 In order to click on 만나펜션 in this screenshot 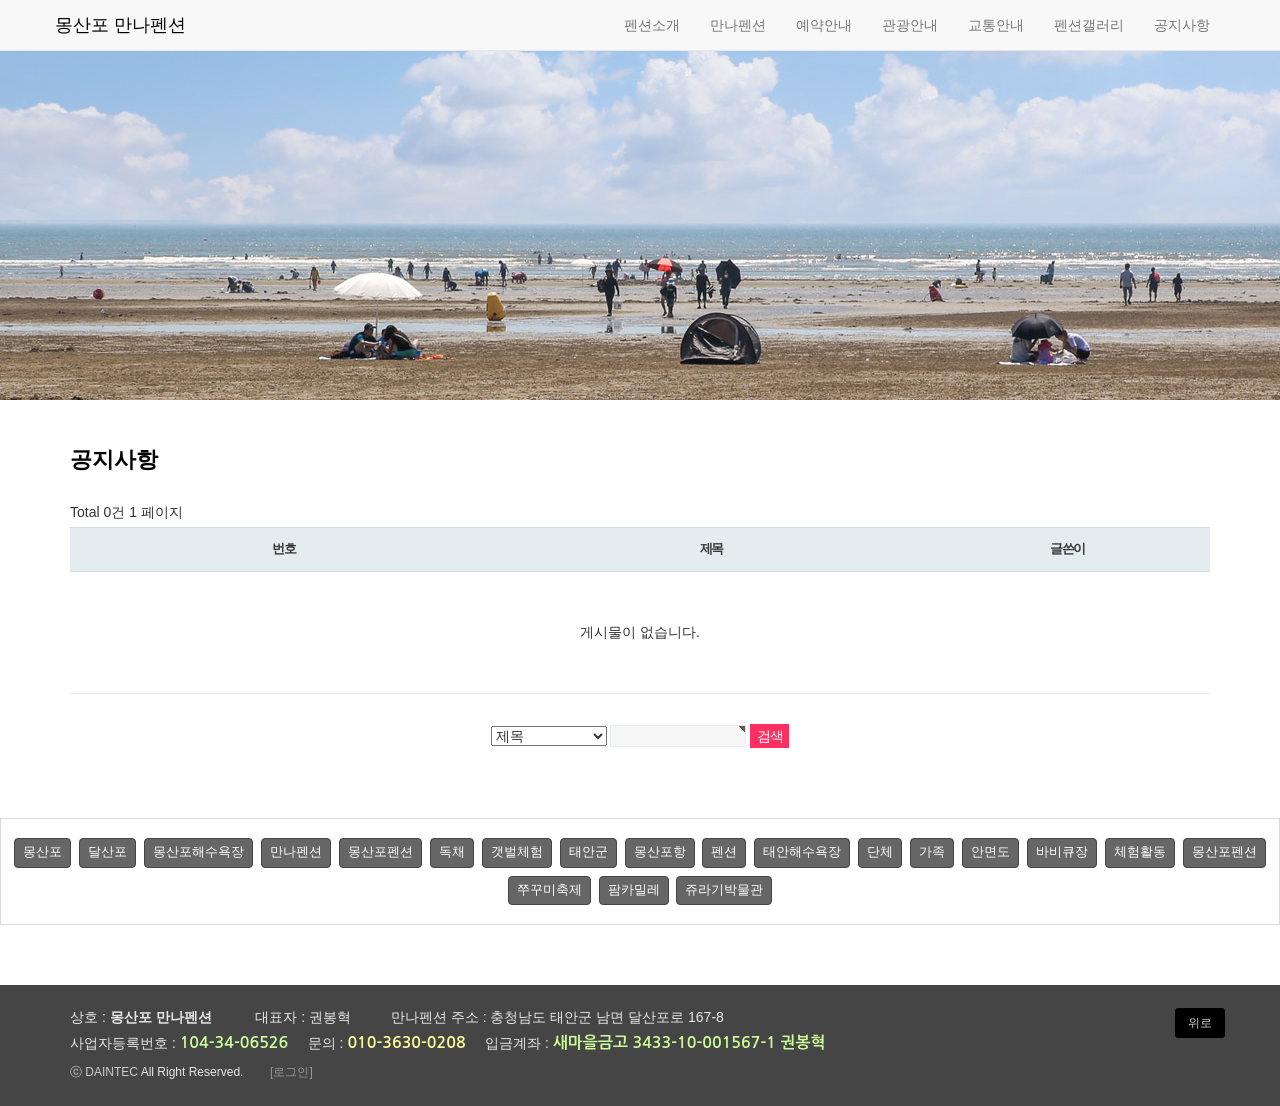, I will do `click(738, 25)`.